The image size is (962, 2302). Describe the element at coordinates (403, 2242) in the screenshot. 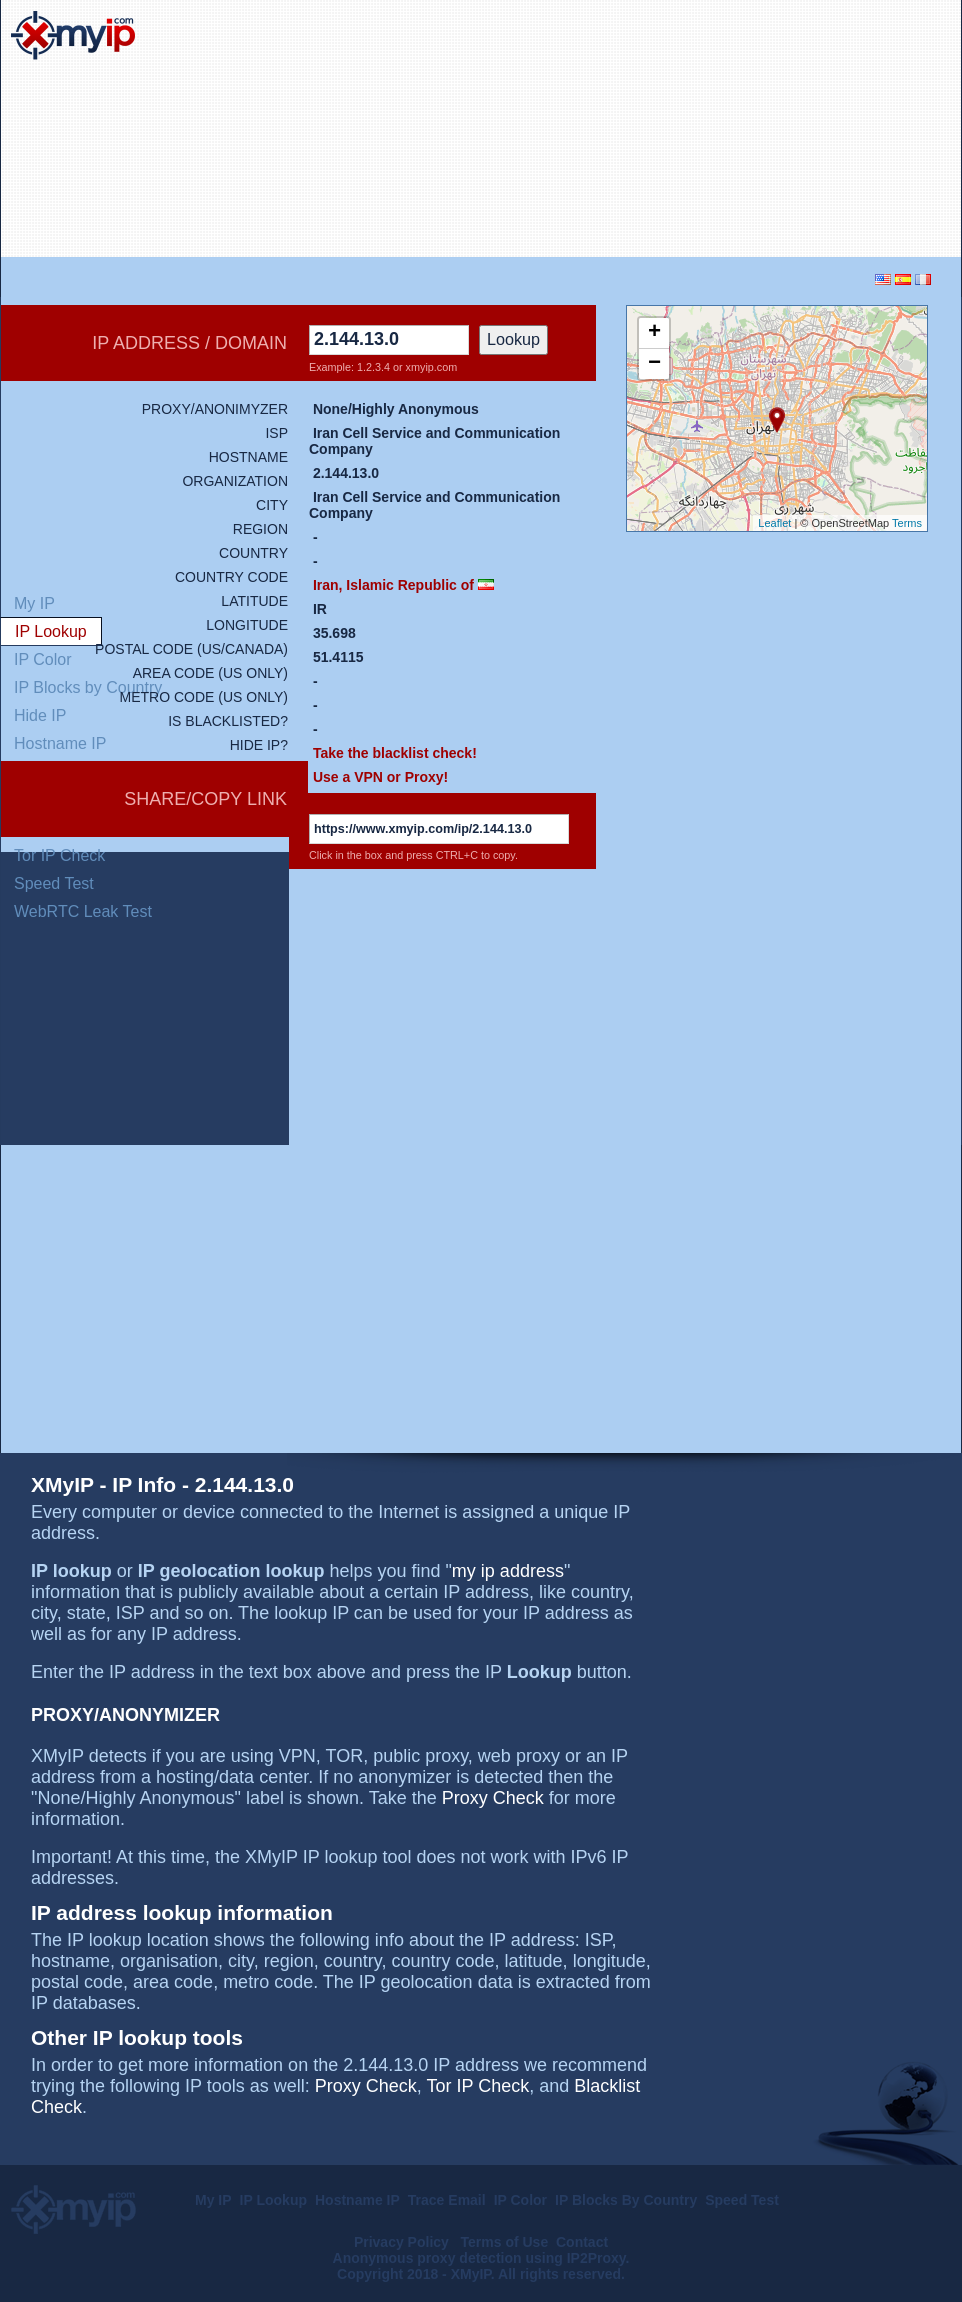

I see `Privacy Policy` at that location.